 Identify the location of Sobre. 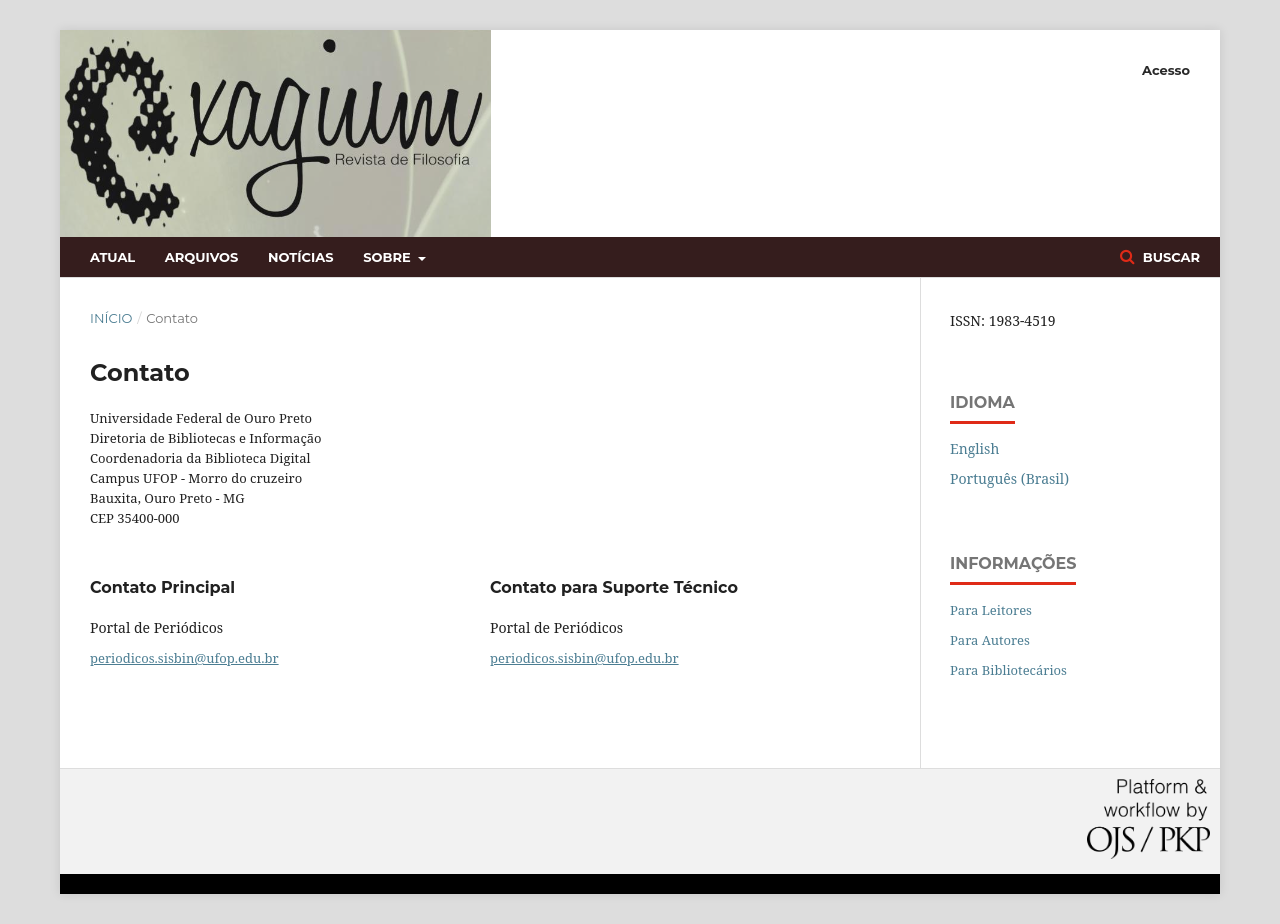
(388, 257).